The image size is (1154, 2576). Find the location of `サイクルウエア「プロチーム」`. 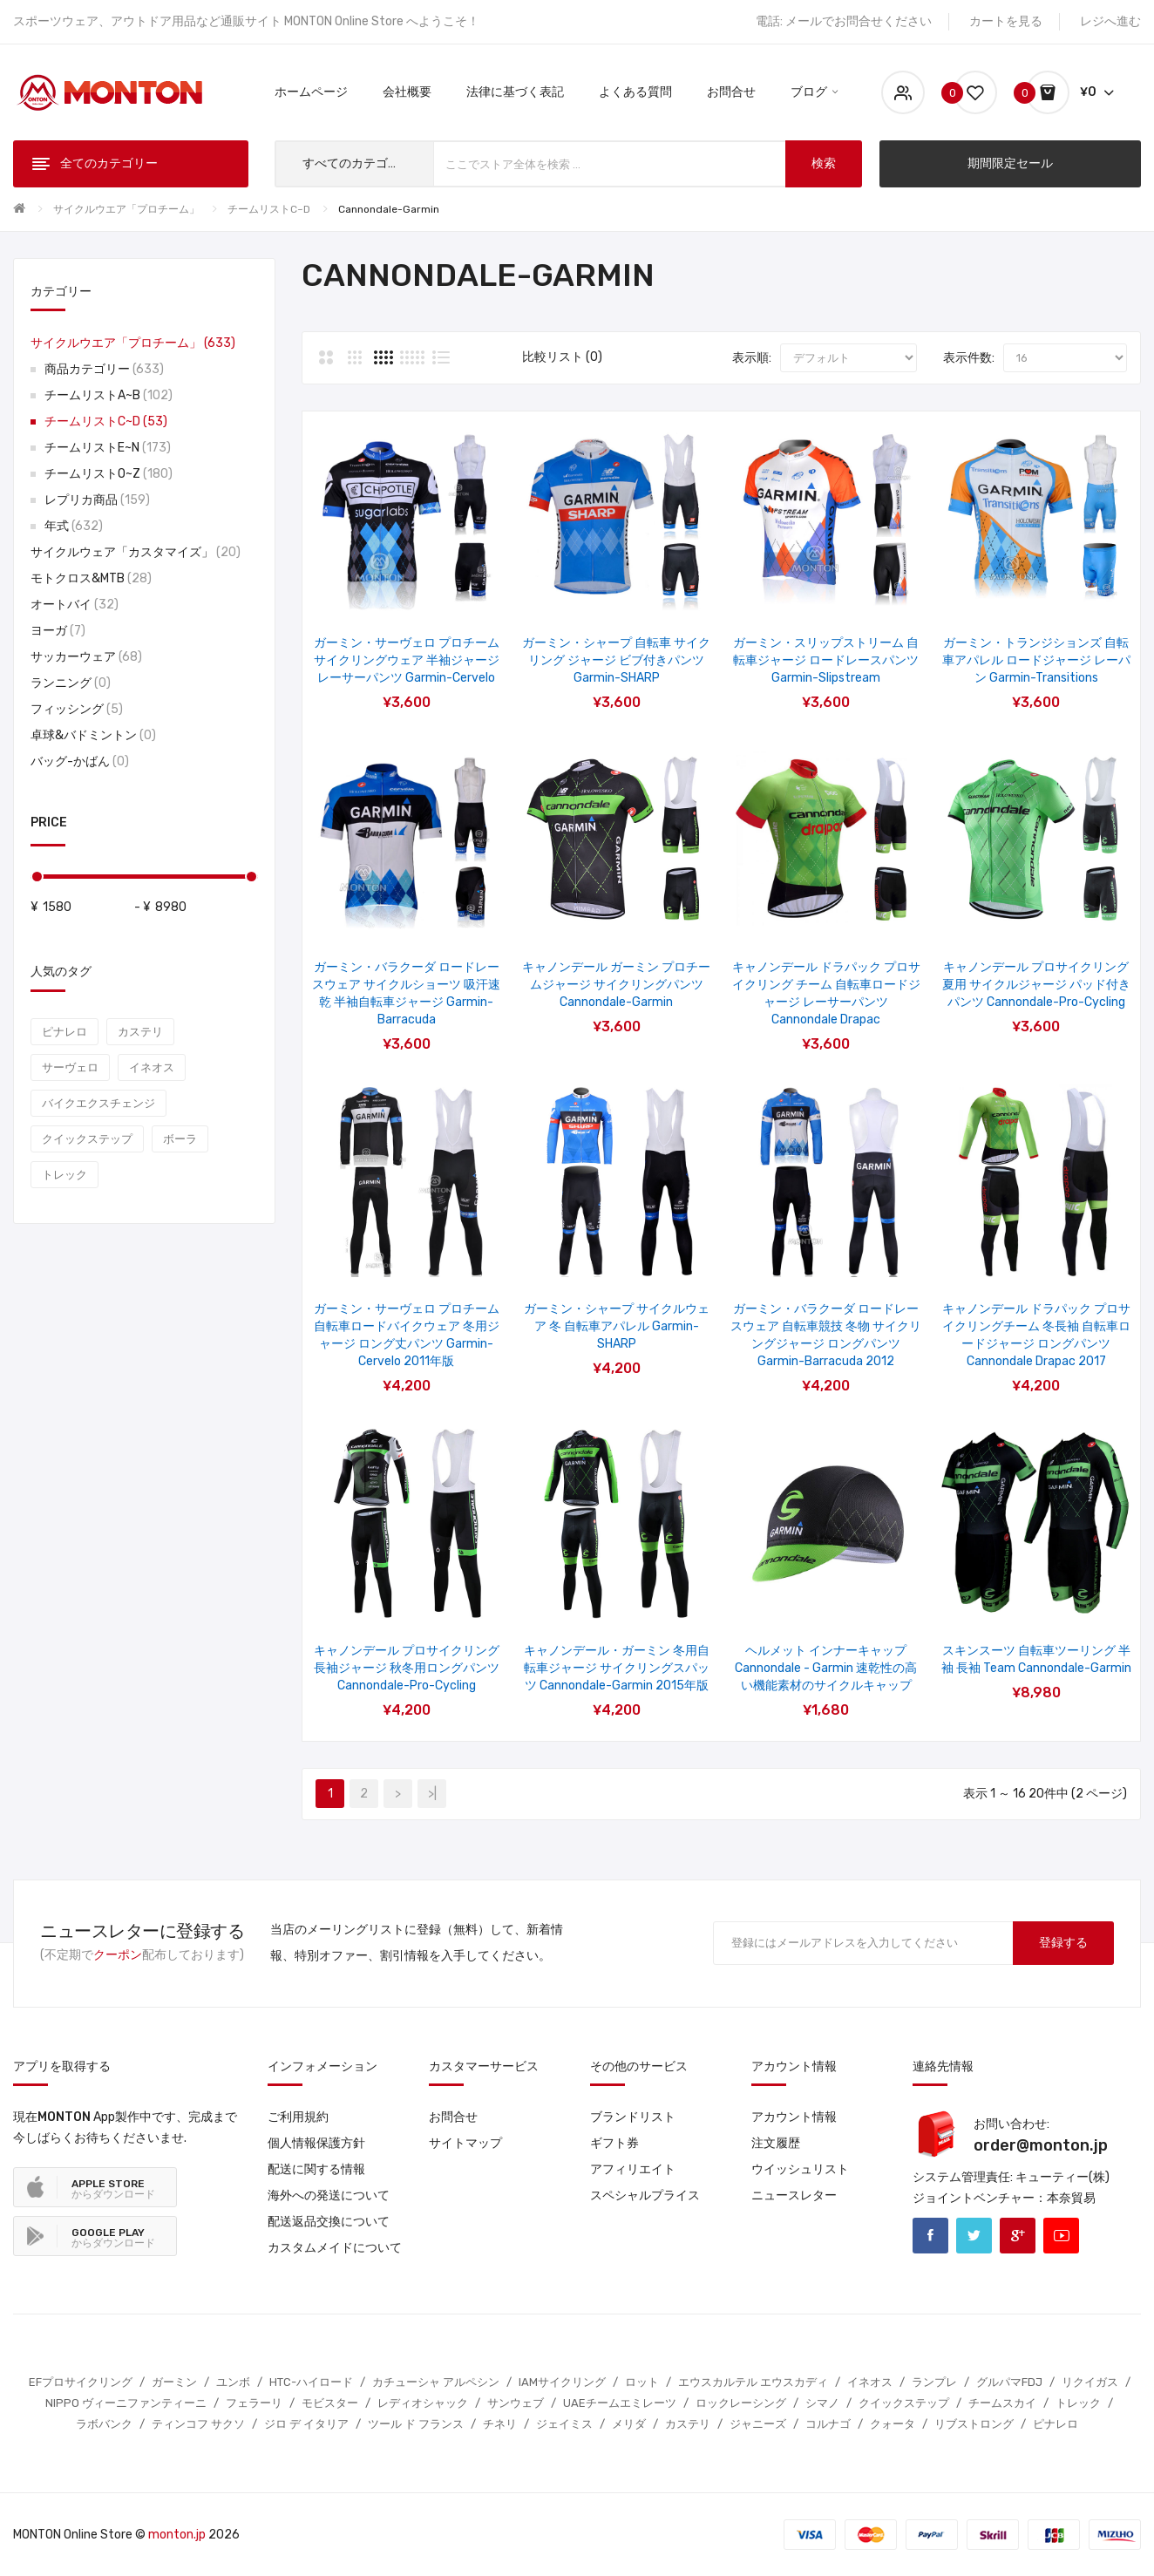

サイクルウエア「プロチーム」 is located at coordinates (126, 209).